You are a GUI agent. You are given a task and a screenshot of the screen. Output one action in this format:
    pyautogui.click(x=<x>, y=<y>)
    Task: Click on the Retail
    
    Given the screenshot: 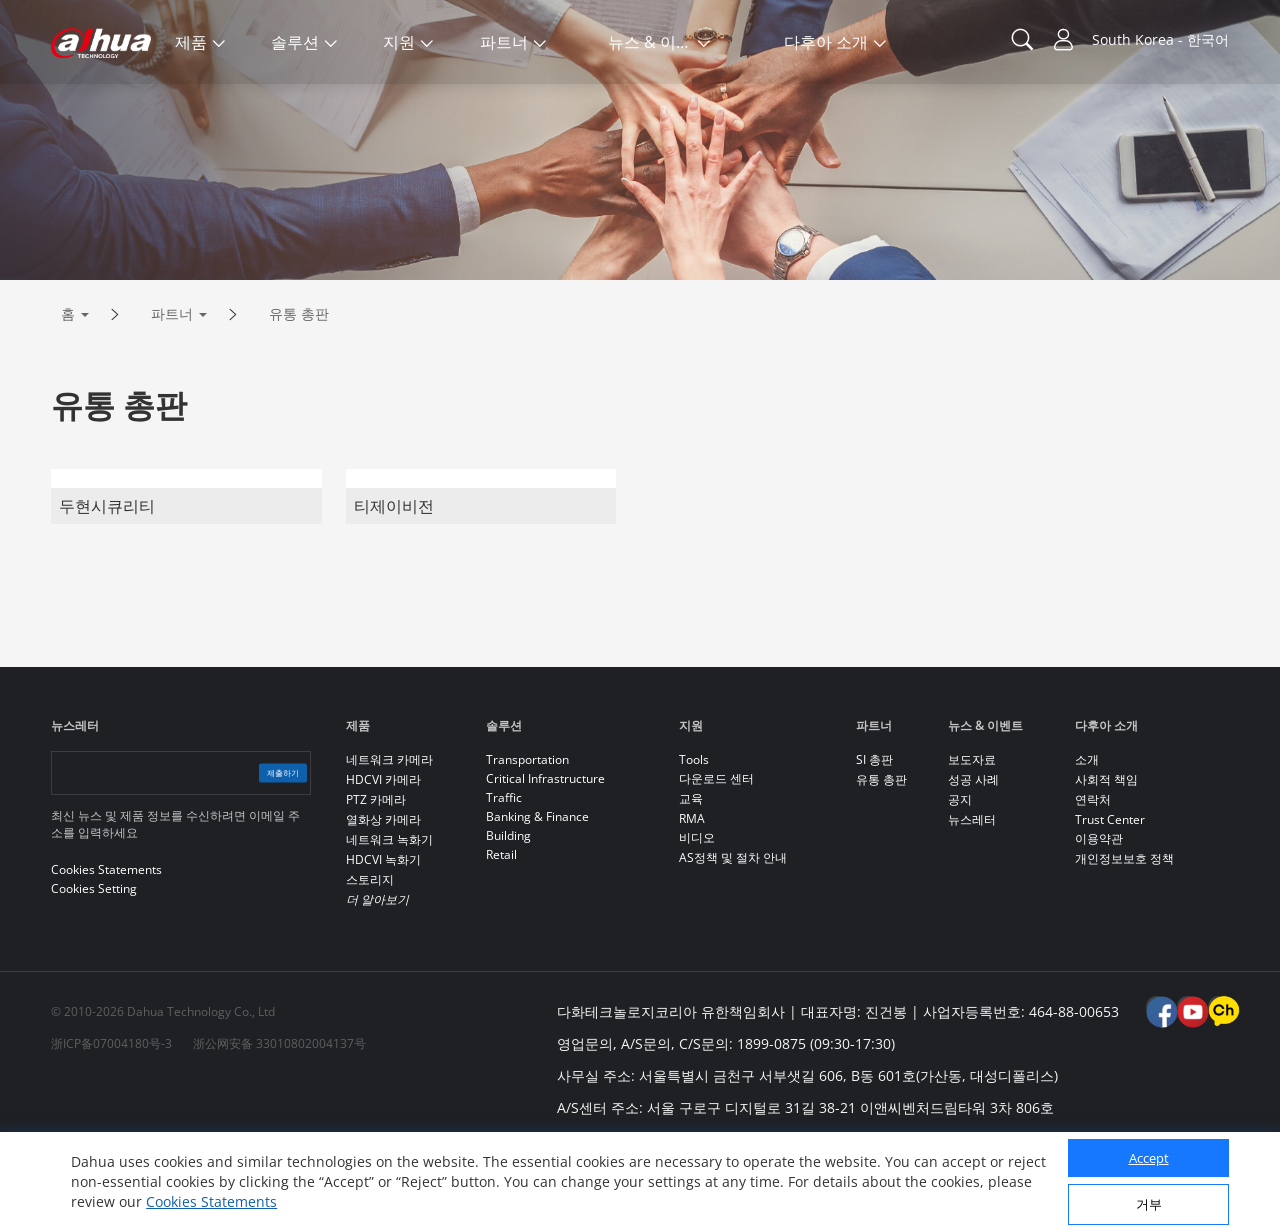 What is the action you would take?
    pyautogui.click(x=501, y=938)
    